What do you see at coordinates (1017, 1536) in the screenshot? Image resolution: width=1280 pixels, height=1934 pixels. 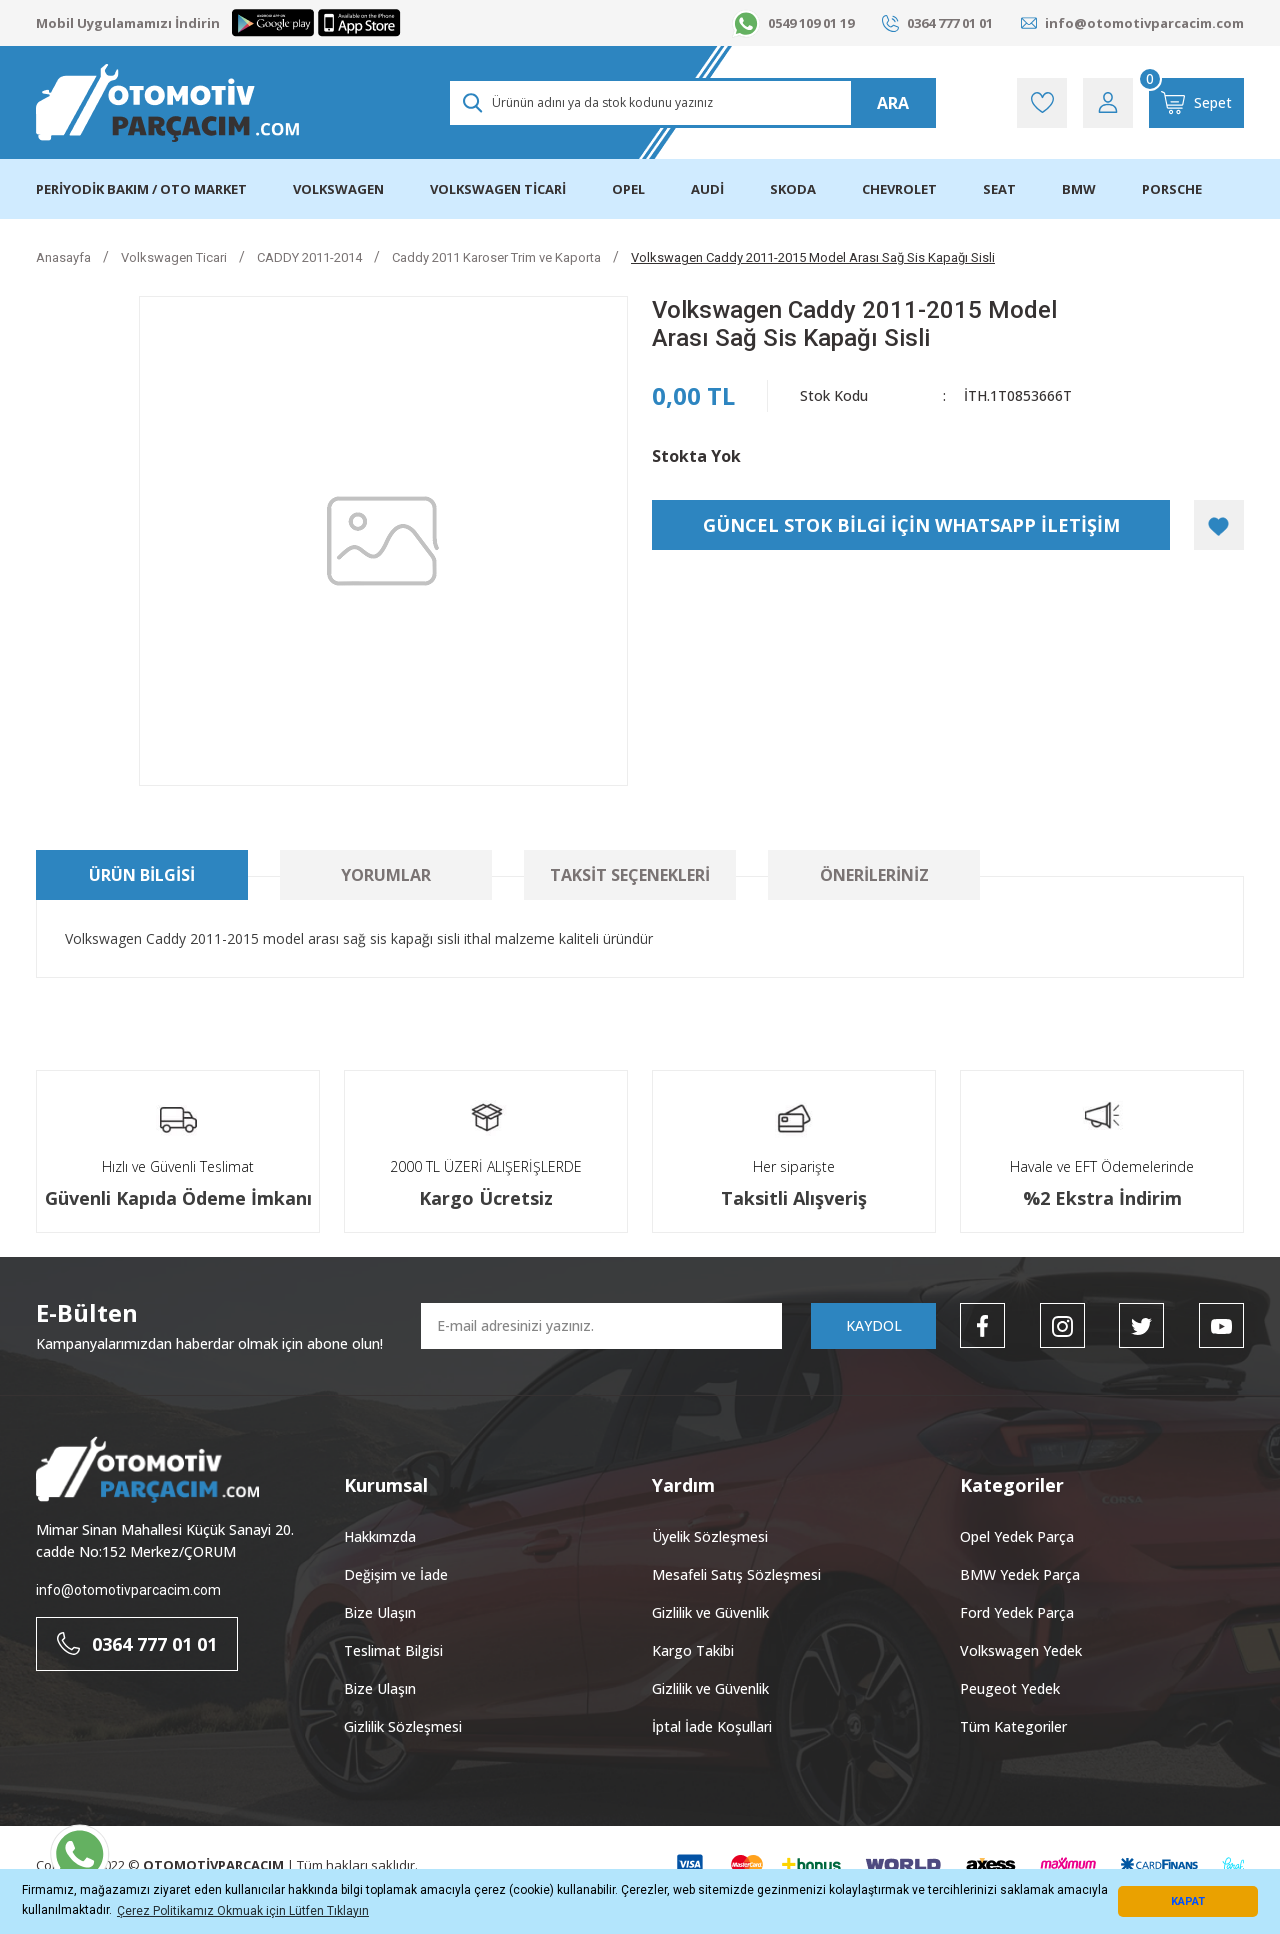 I see `Opel Yedek Parça` at bounding box center [1017, 1536].